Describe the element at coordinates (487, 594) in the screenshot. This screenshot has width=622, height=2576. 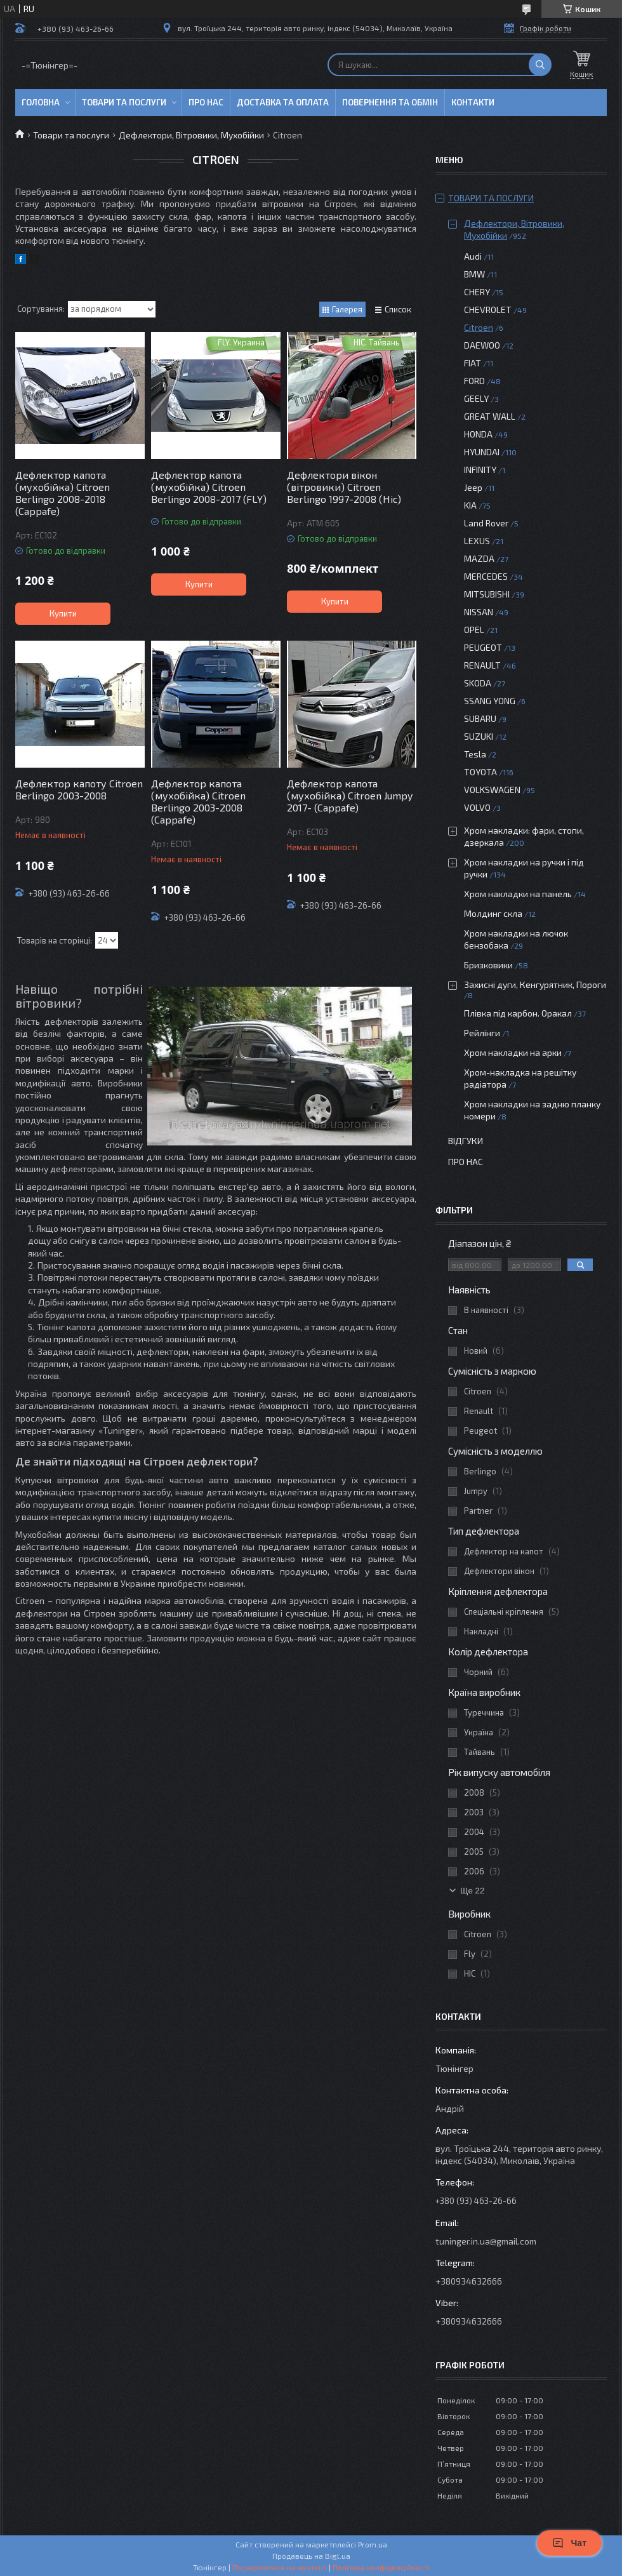
I see `MITSUBISHI` at that location.